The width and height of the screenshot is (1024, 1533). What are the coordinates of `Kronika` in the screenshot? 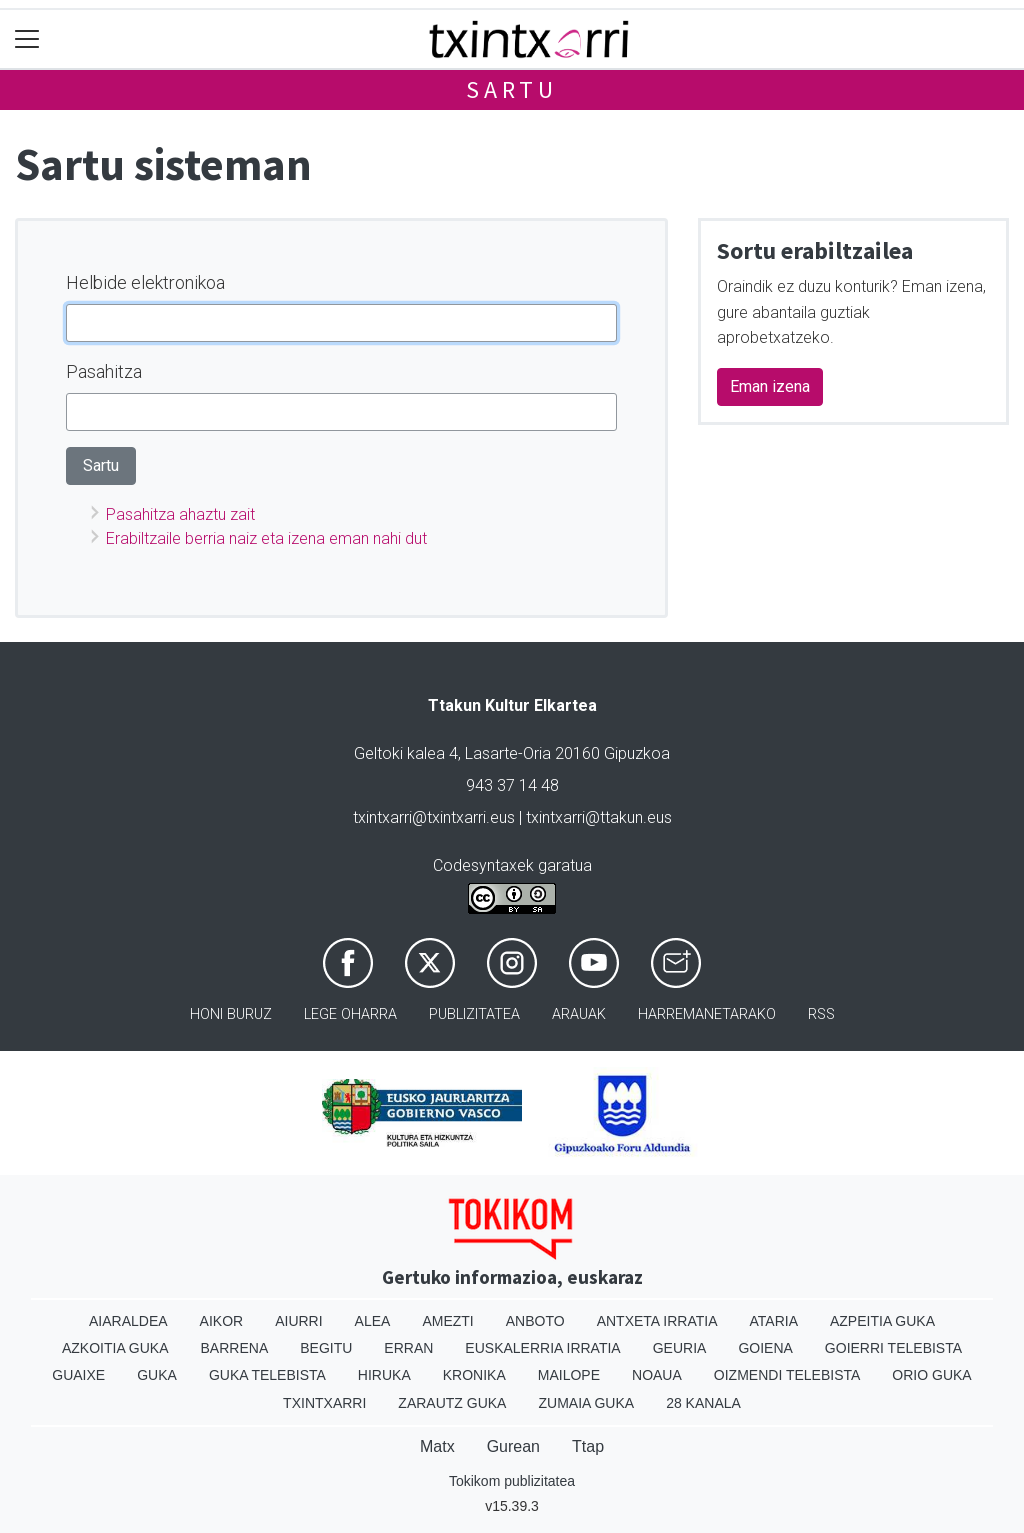 It's located at (474, 1375).